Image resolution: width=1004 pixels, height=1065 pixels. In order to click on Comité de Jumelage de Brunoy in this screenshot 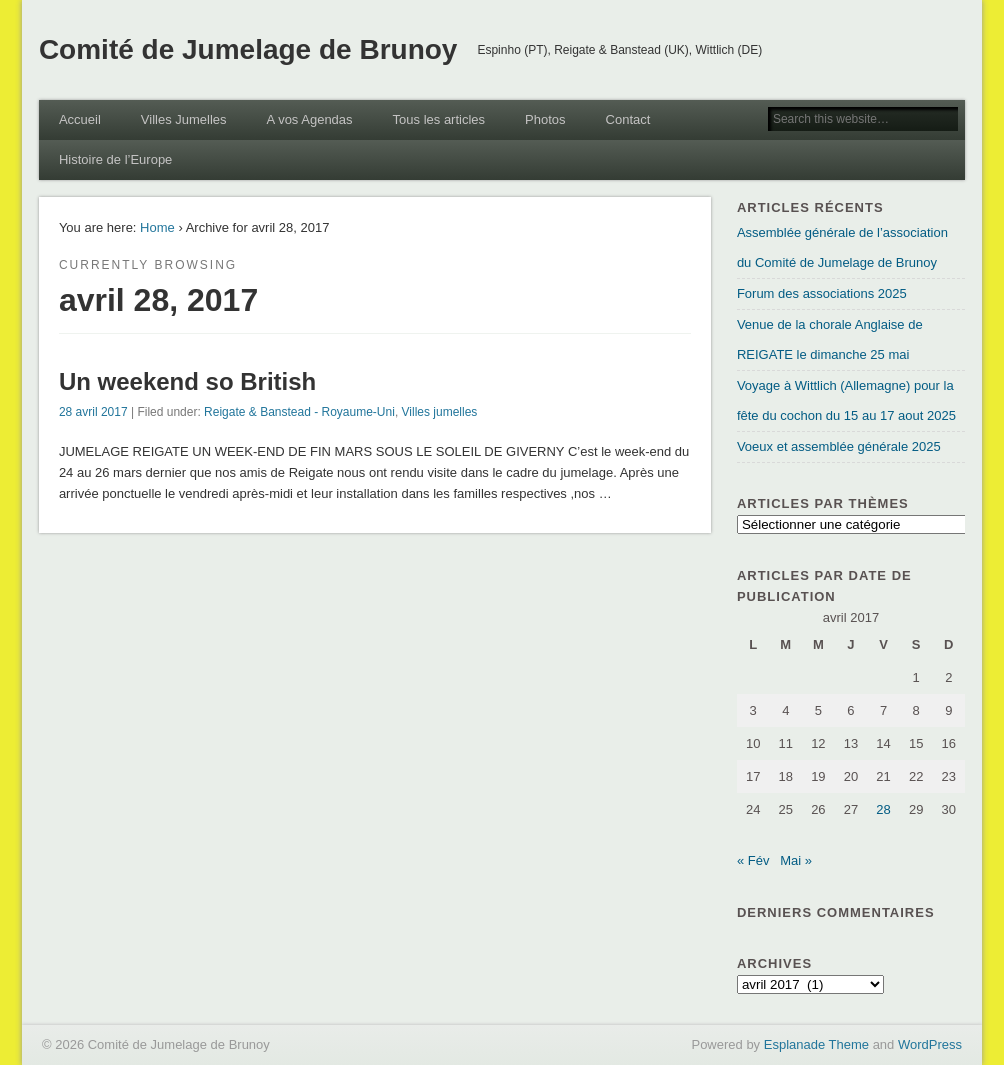, I will do `click(248, 49)`.